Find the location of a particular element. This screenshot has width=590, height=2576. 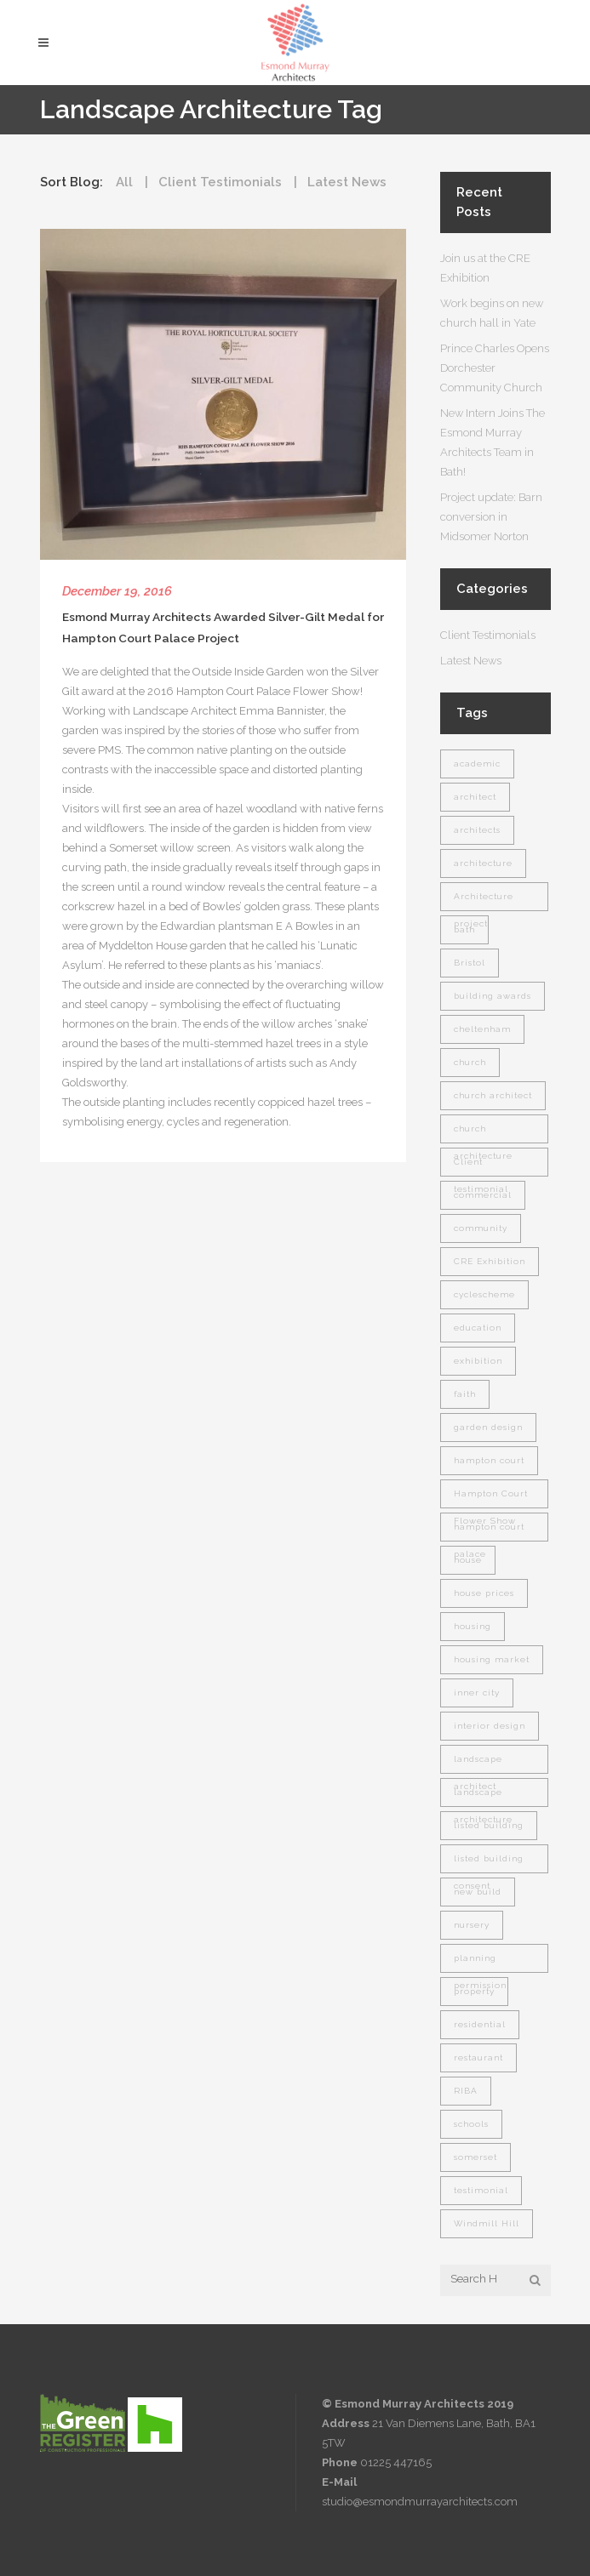

building awards [building awards (1 item)] is located at coordinates (492, 995).